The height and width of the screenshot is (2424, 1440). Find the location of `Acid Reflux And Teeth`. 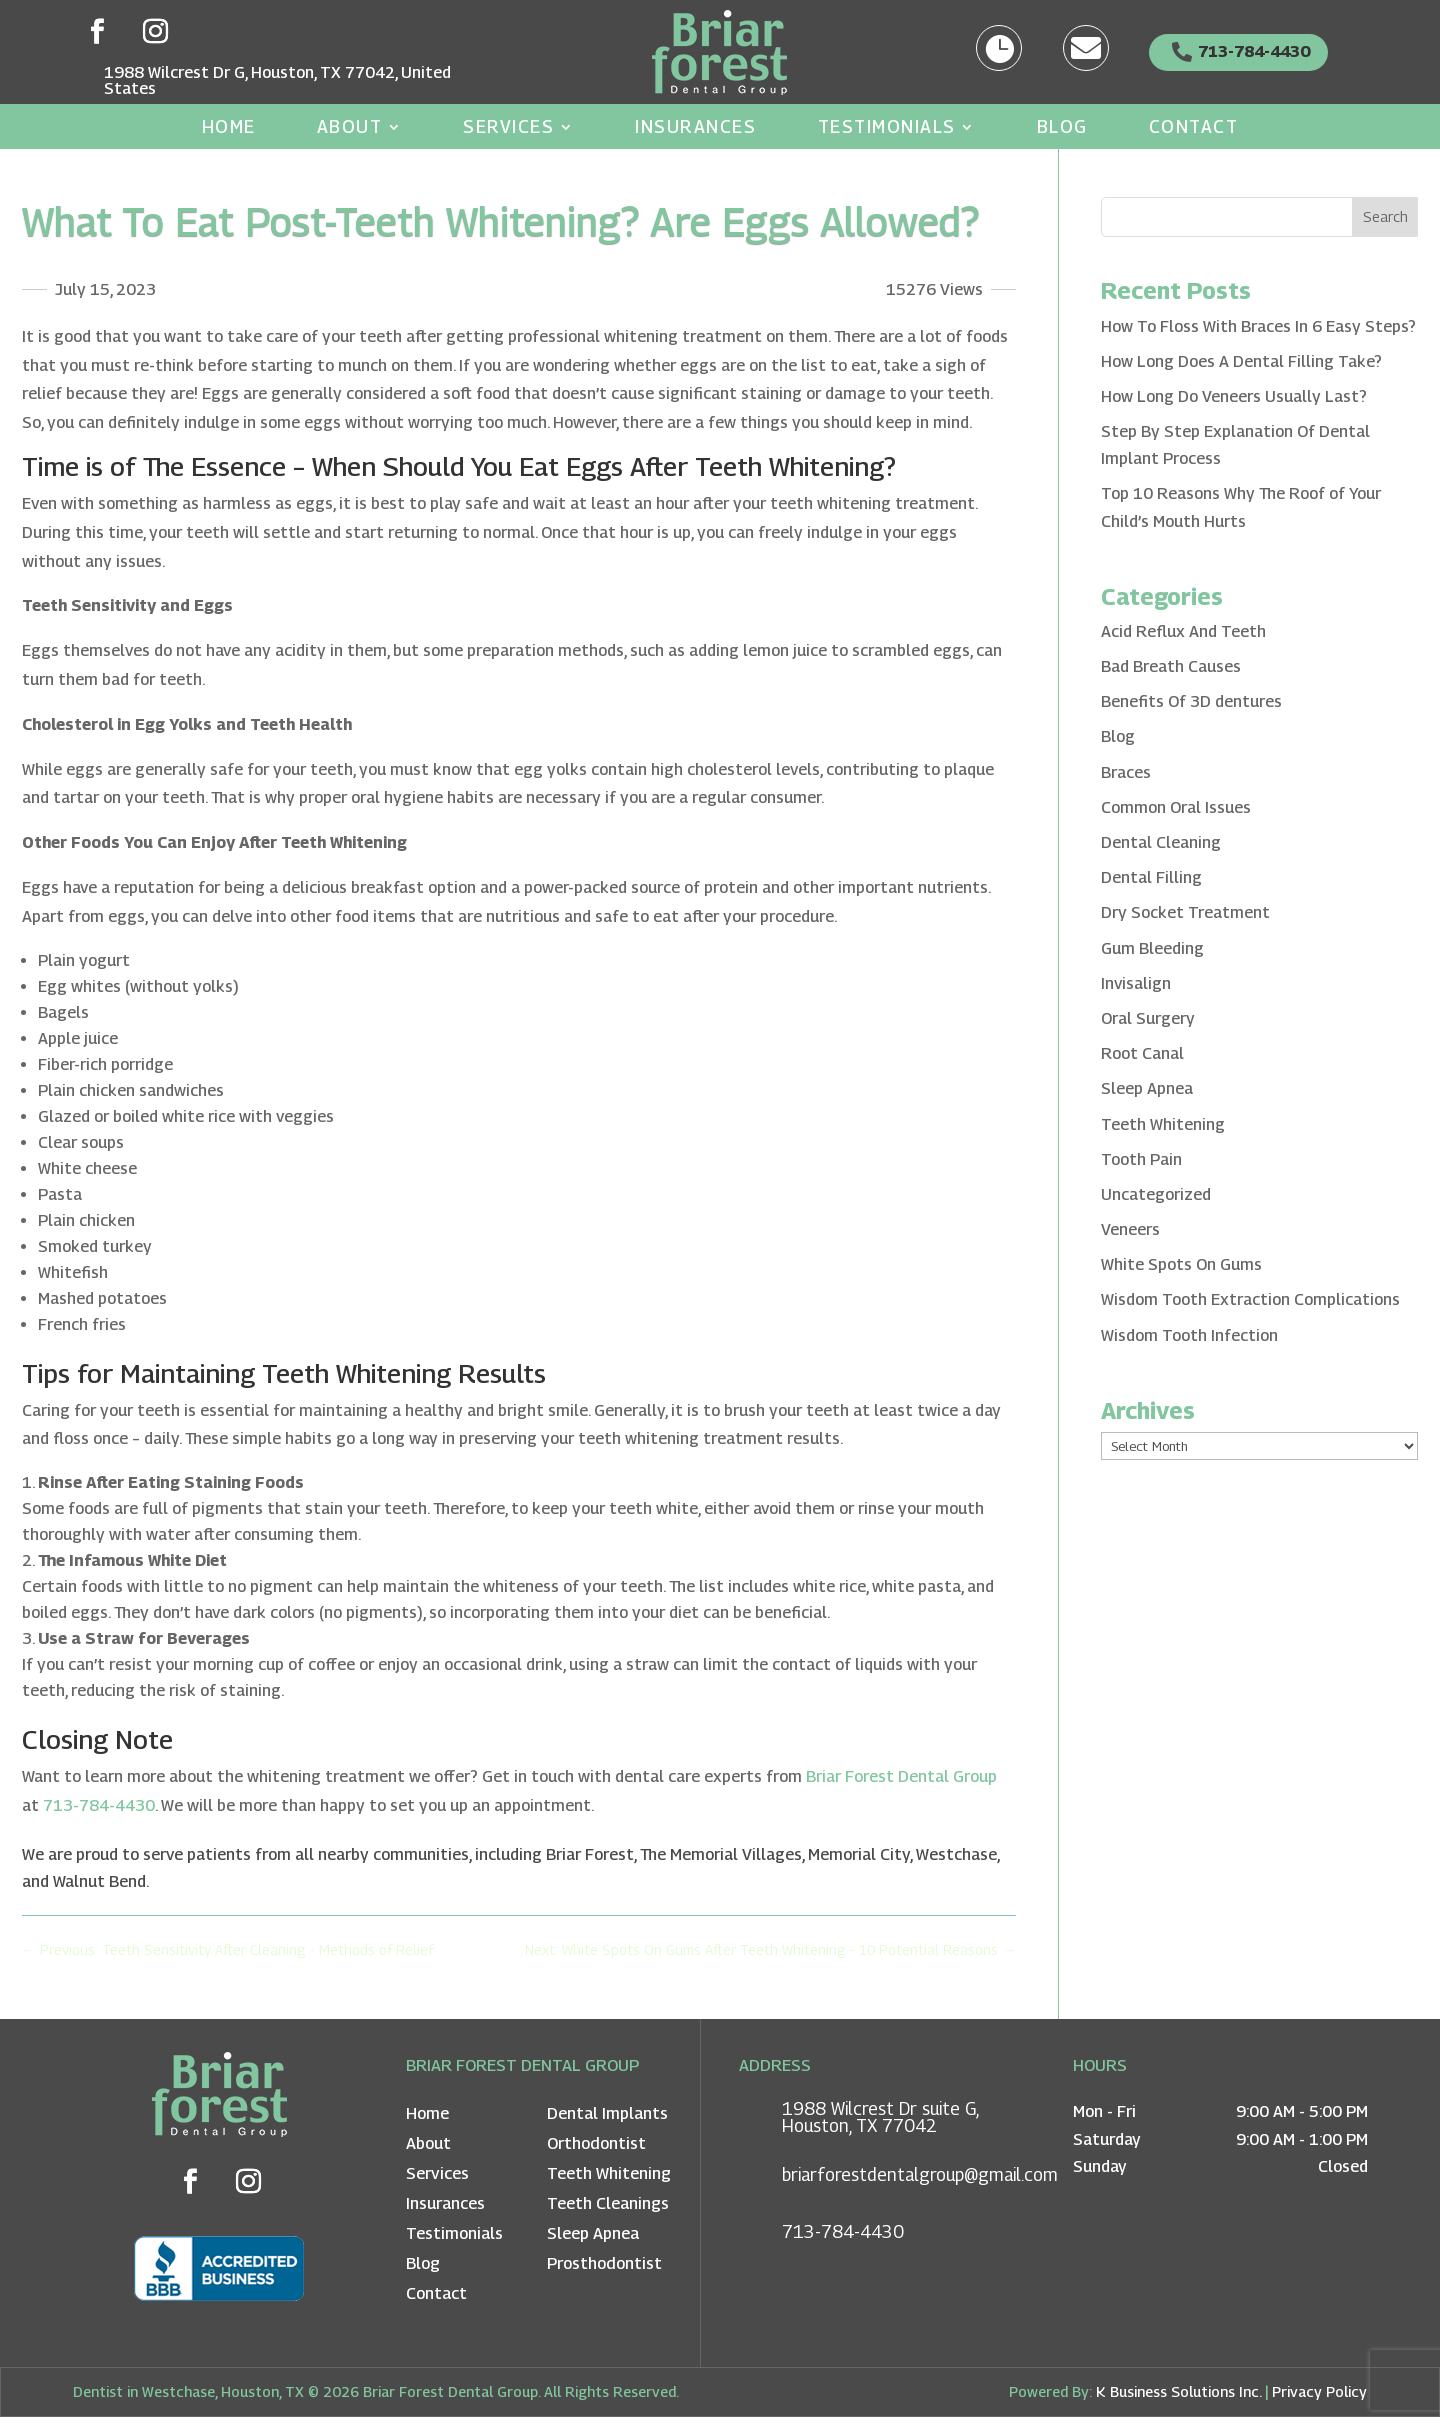

Acid Reflux And Teeth is located at coordinates (1183, 638).